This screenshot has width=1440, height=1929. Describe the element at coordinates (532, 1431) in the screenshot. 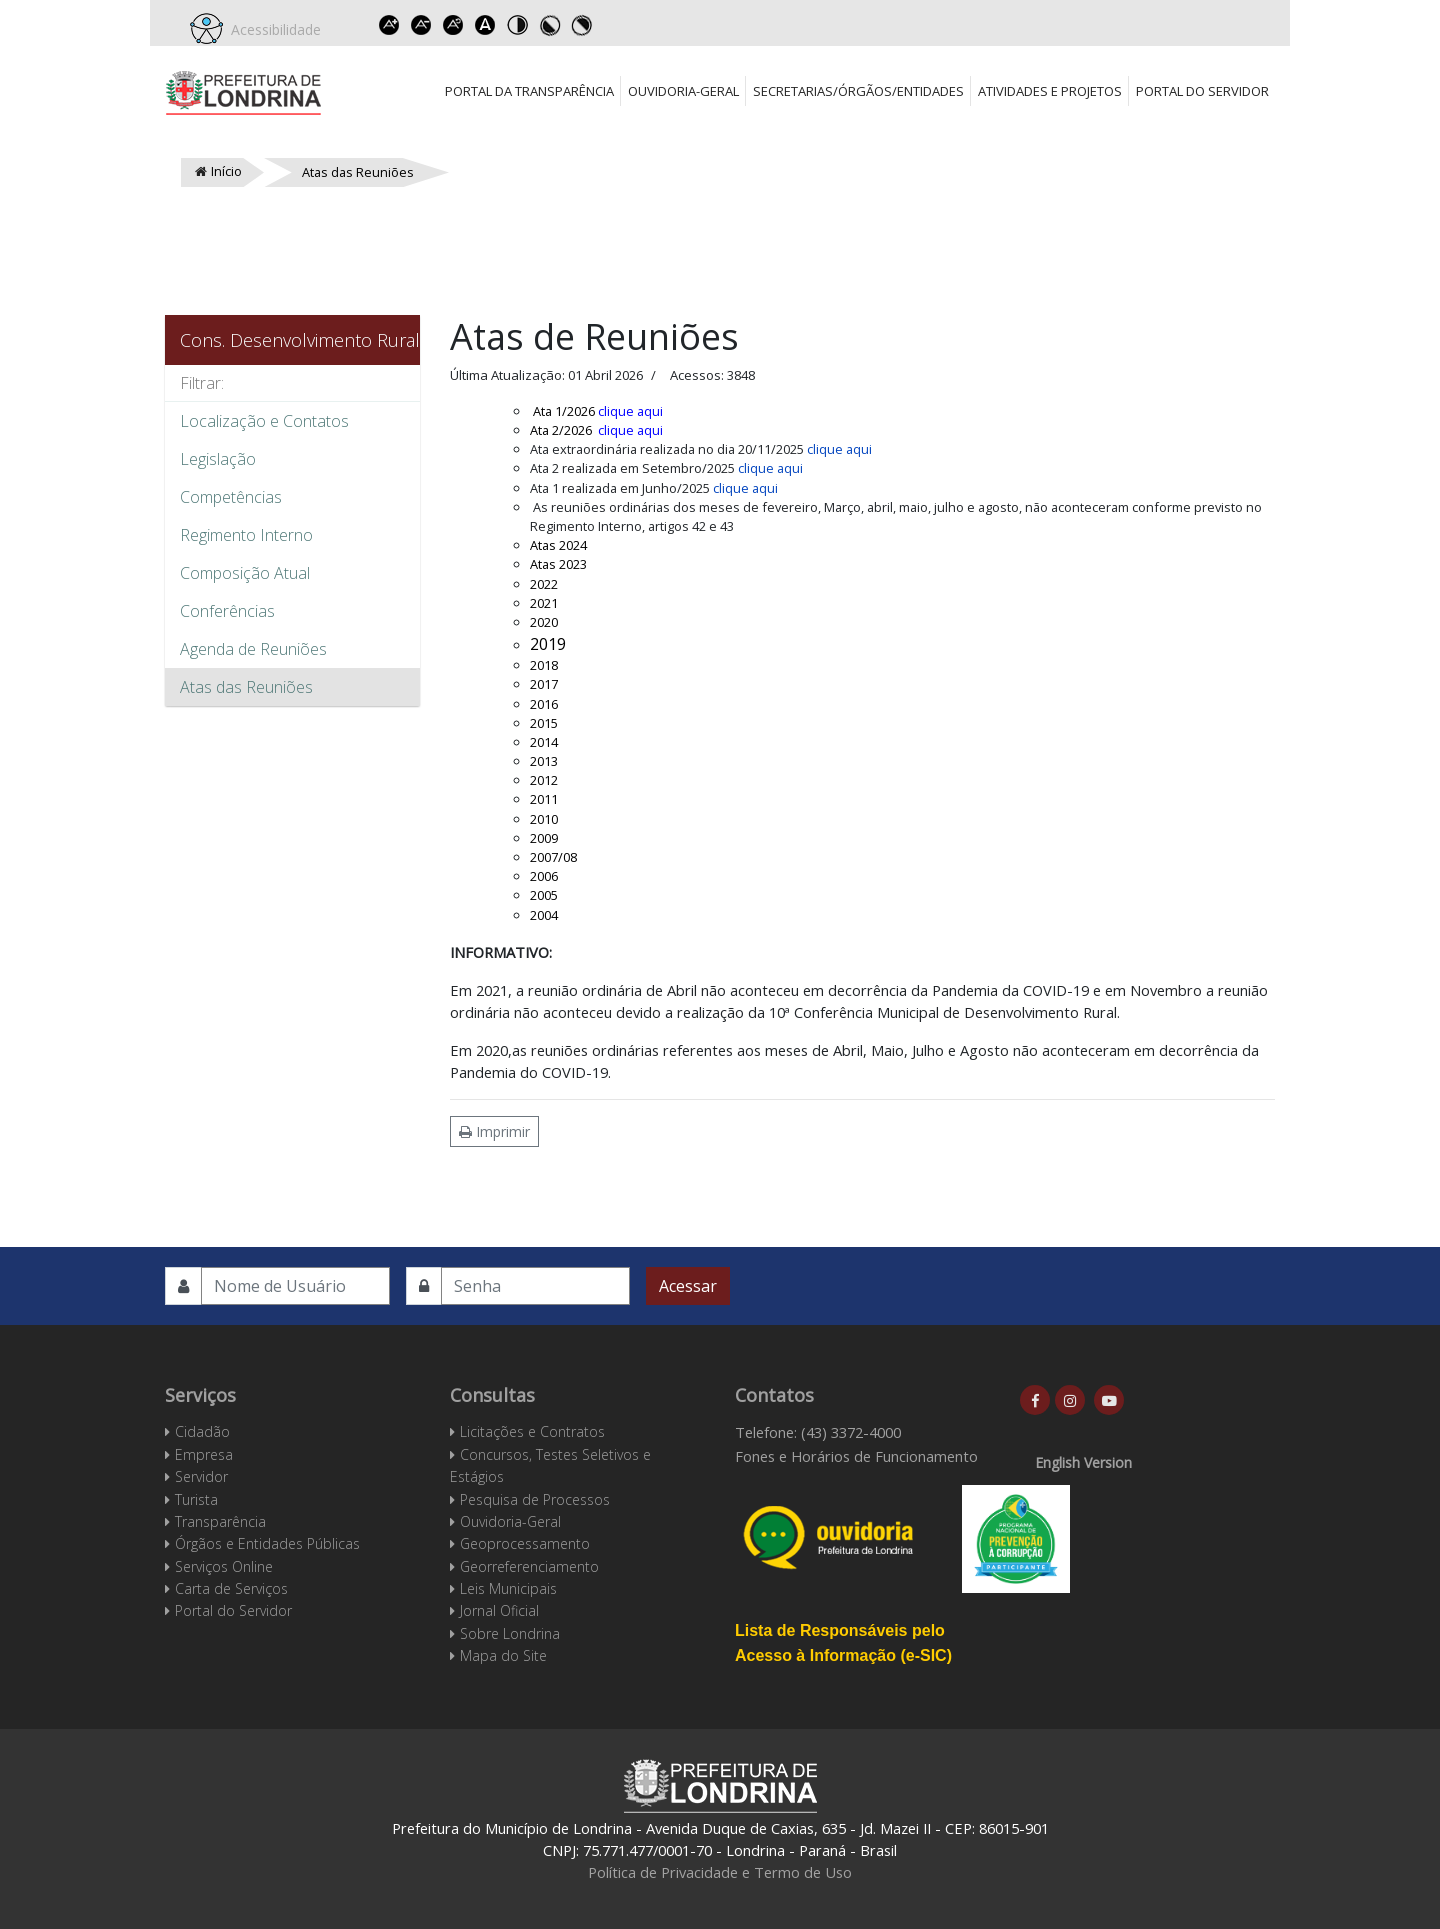

I see `Licitações e Contratos` at that location.